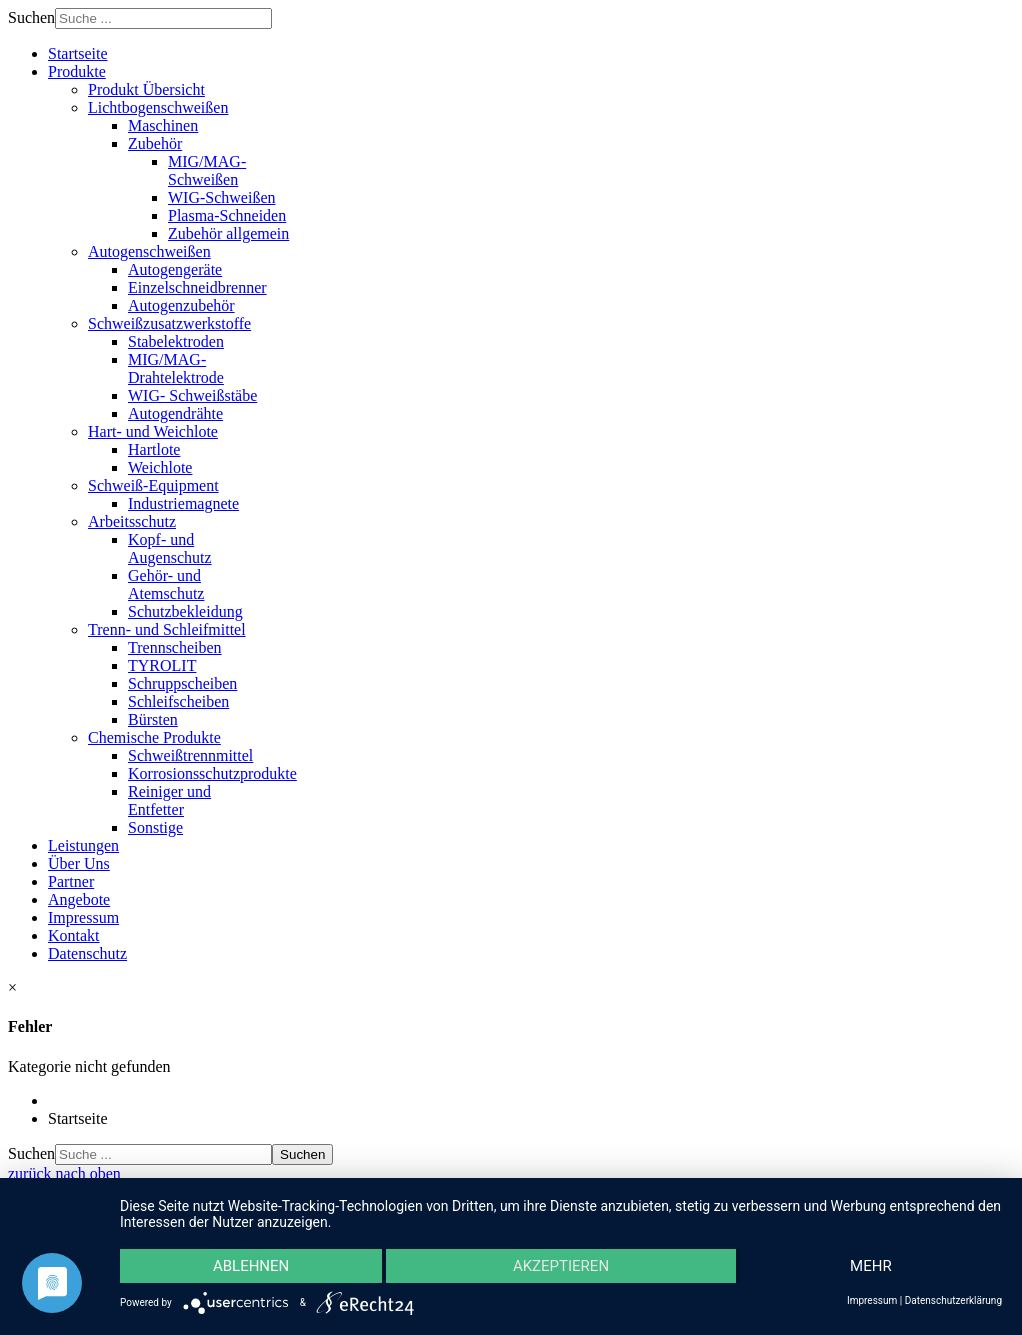  I want to click on Startseite, so click(78, 53).